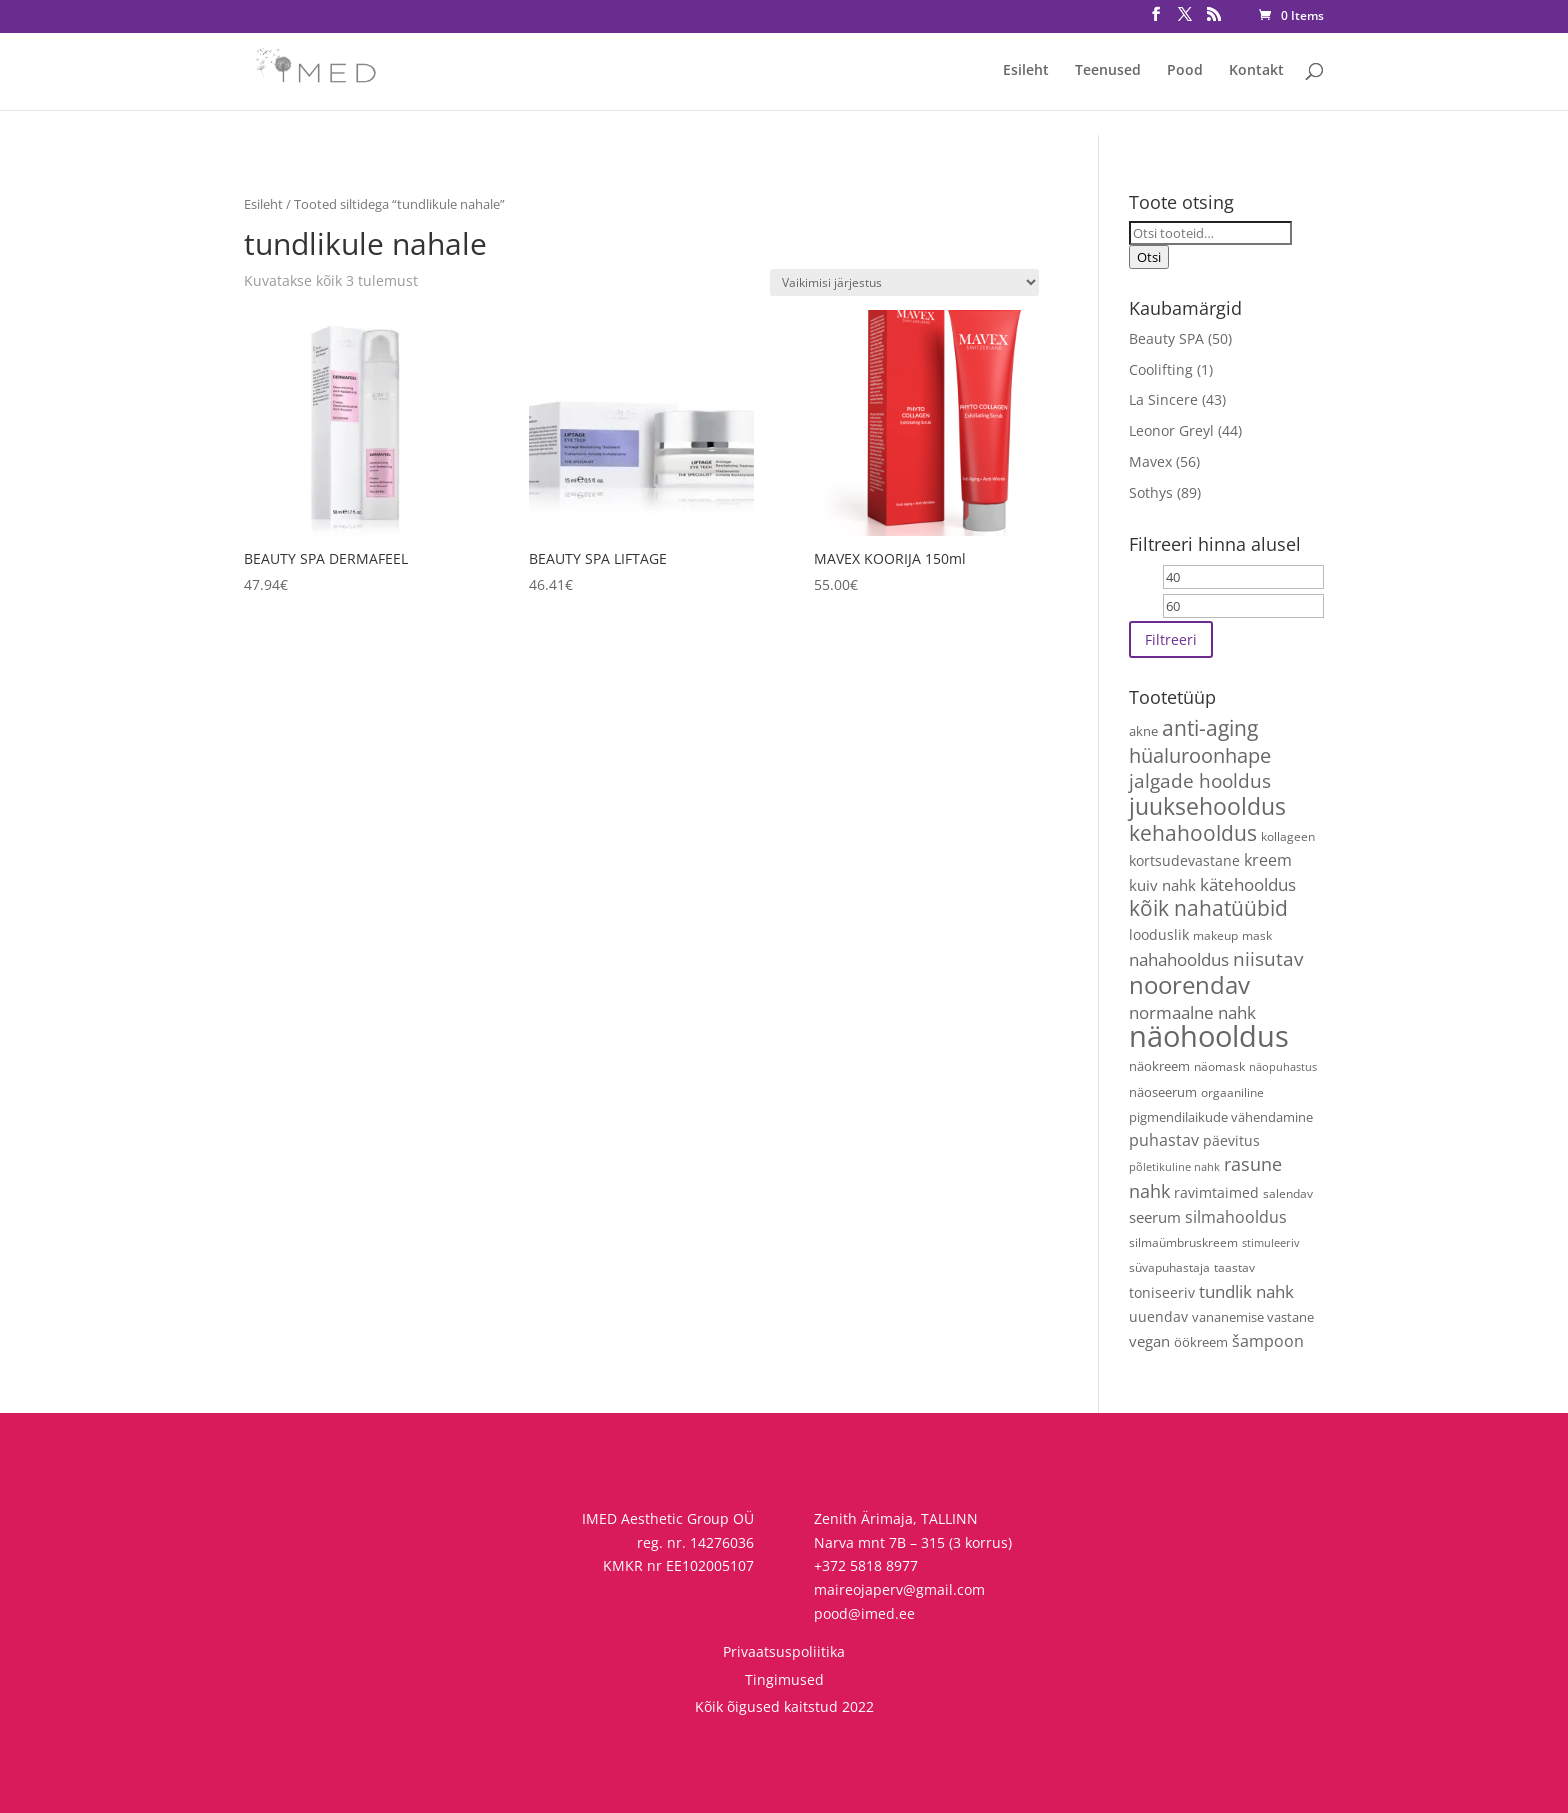 The height and width of the screenshot is (1813, 1568). Describe the element at coordinates (1184, 860) in the screenshot. I see `kortsudevastane [kortsudevastane (7 toodet)]` at that location.